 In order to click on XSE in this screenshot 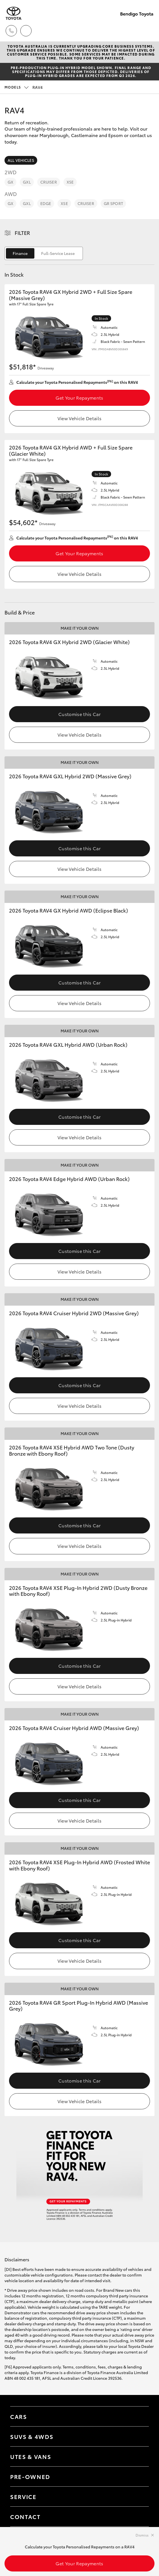, I will do `click(70, 182)`.